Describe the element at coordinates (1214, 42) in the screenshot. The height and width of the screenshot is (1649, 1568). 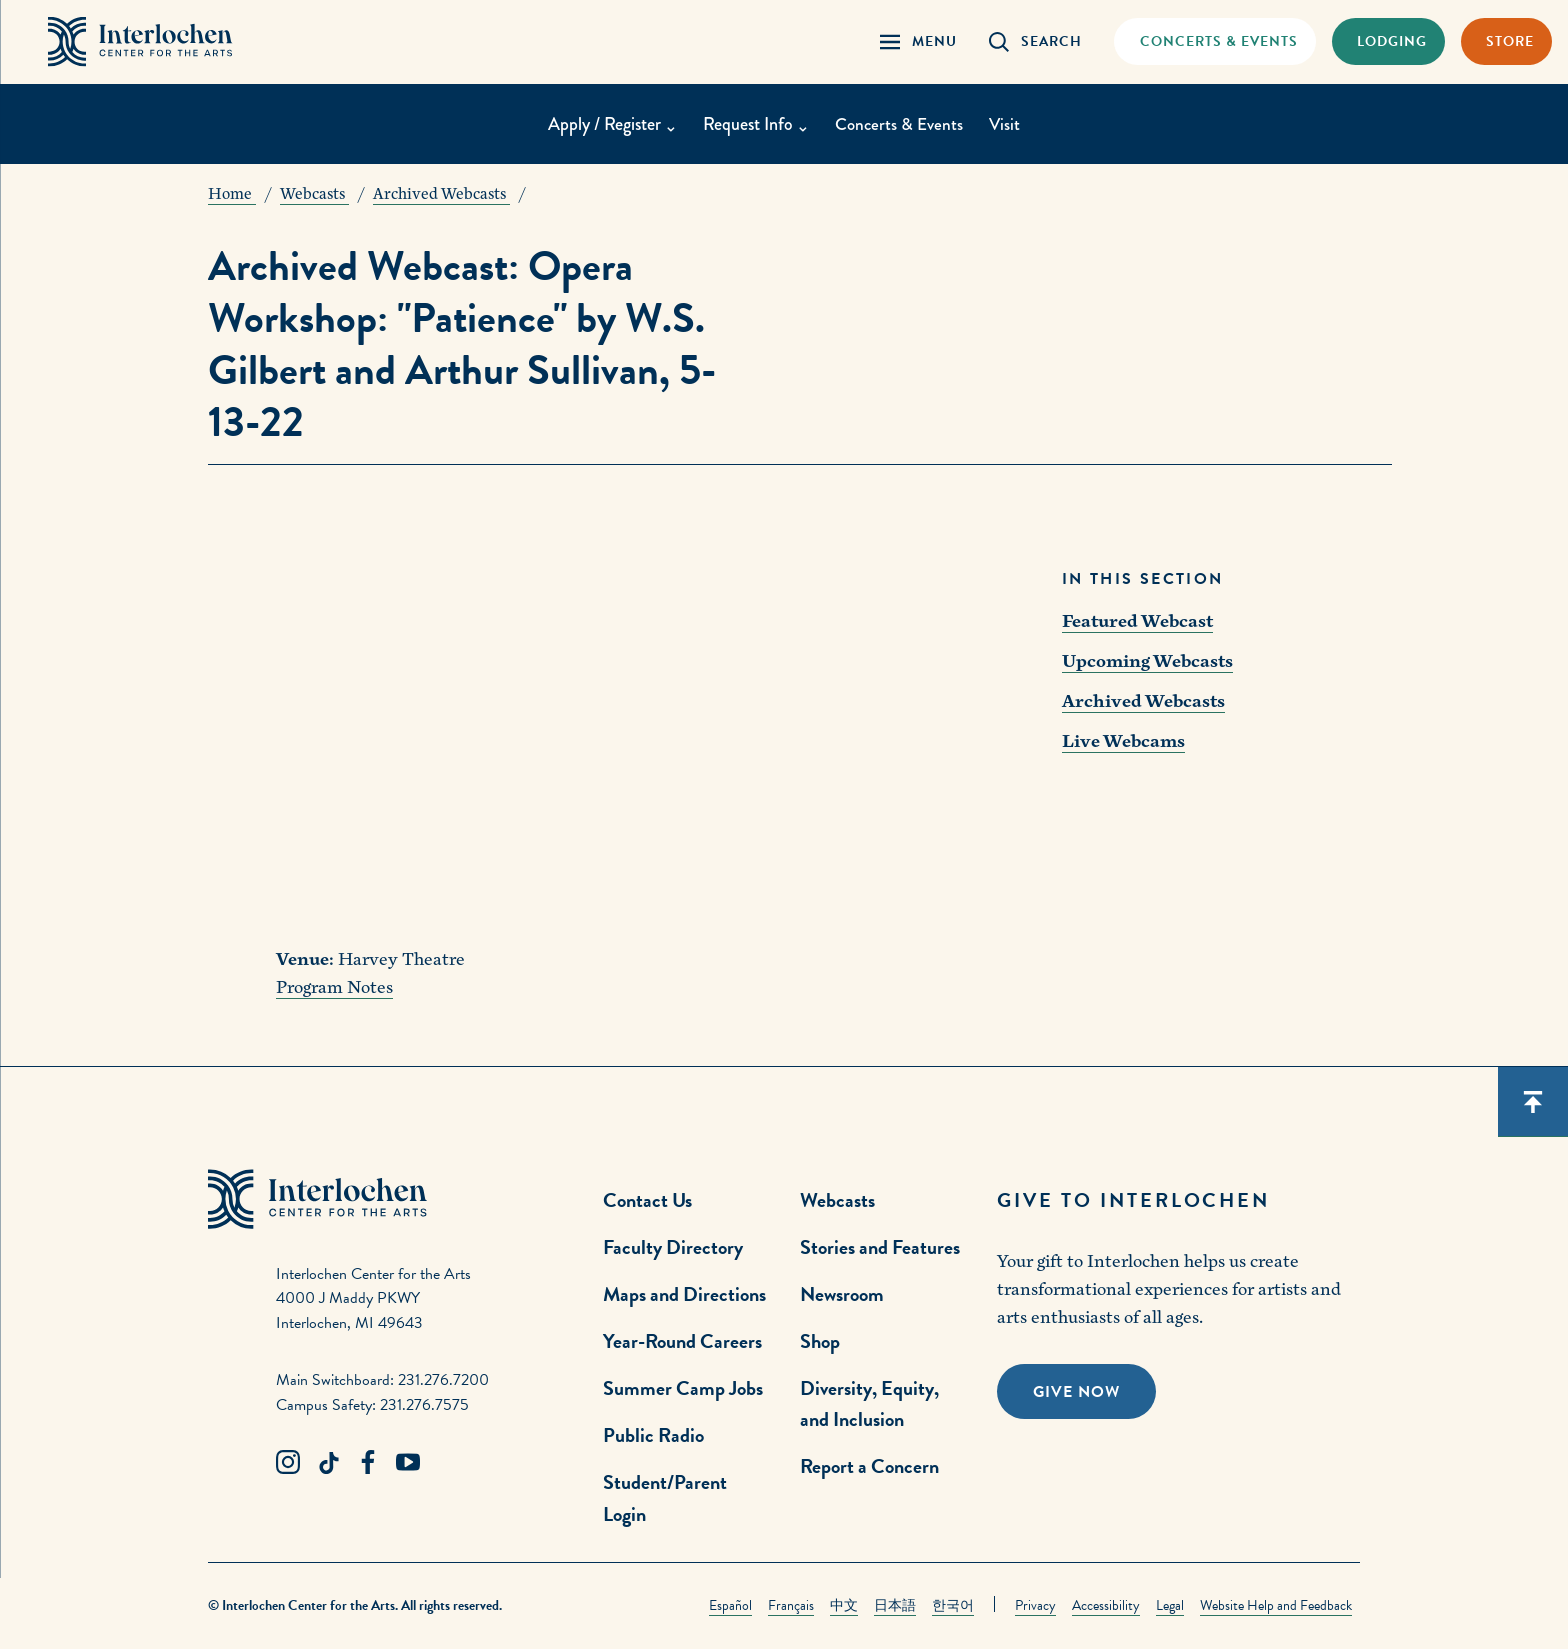
I see `[Concets & Events Link]` at that location.